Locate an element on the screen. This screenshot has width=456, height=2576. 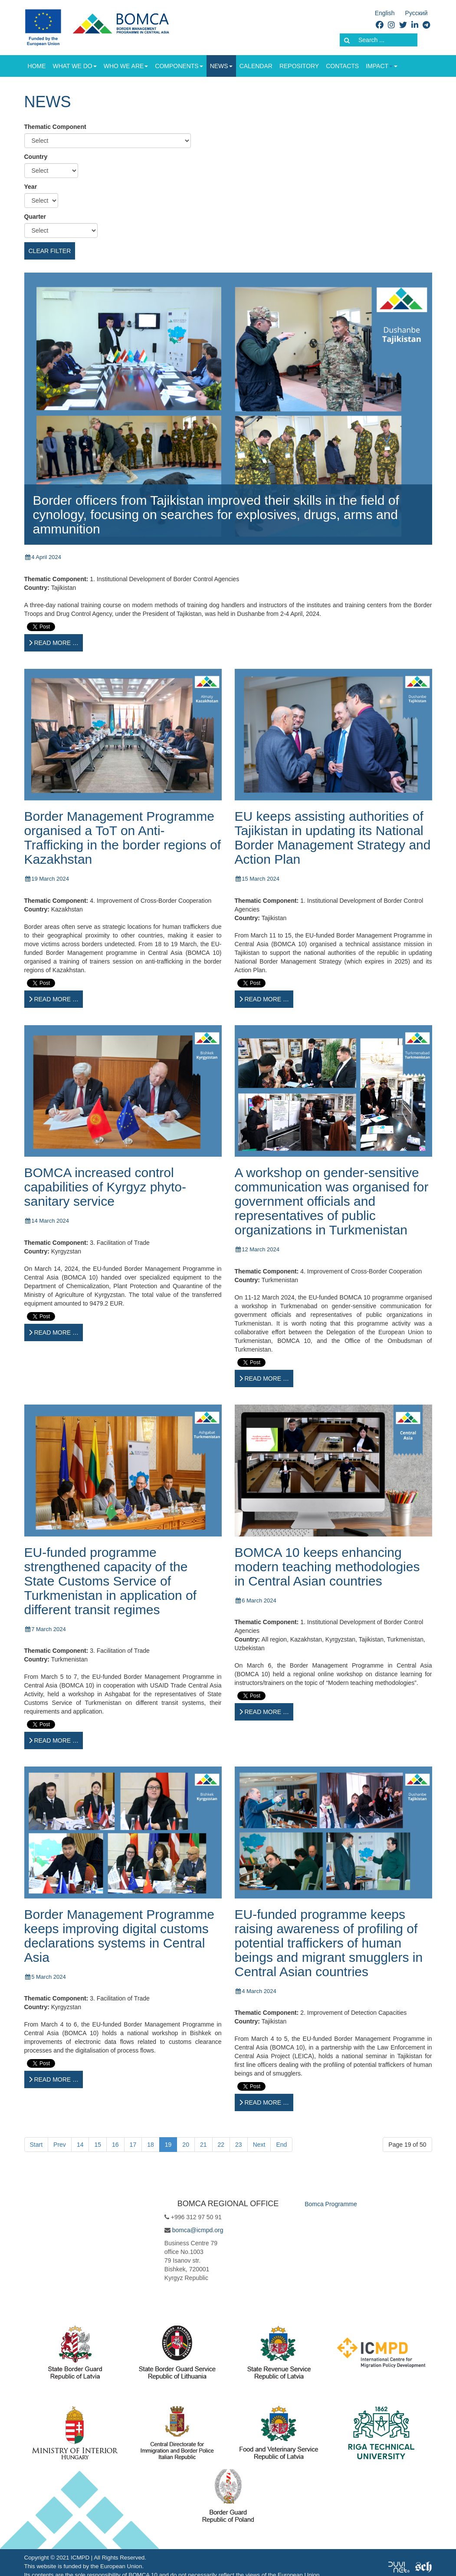
Prev is located at coordinates (59, 2144).